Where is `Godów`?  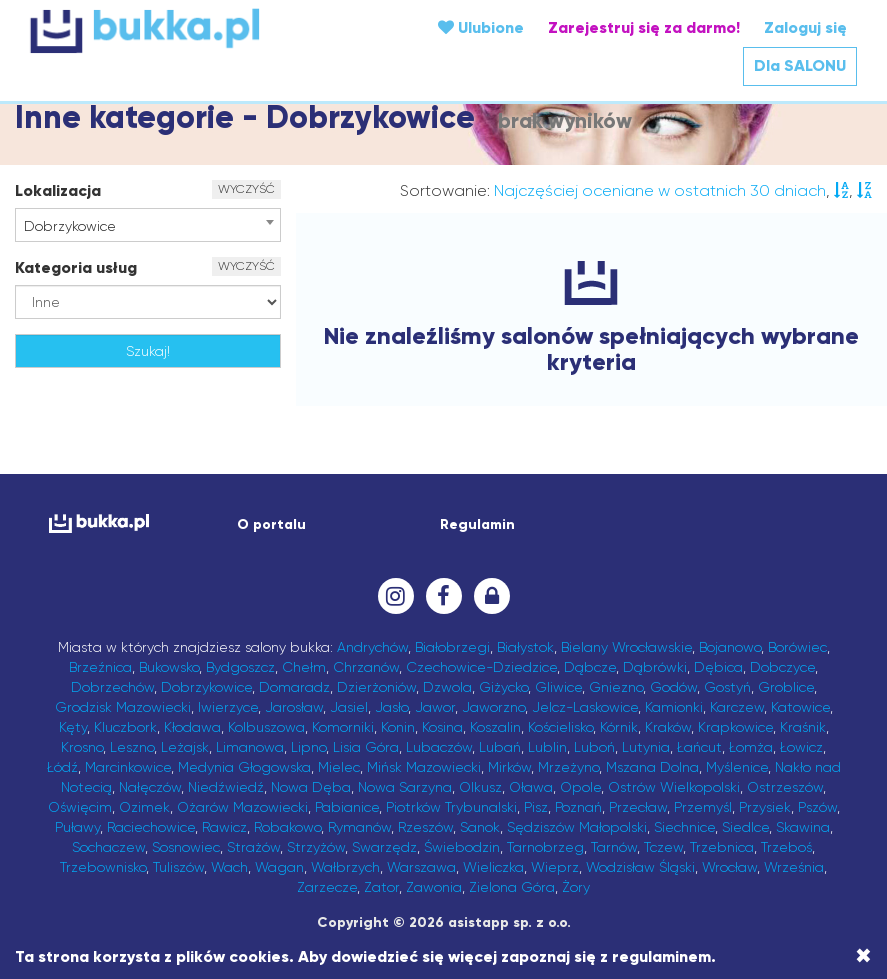 Godów is located at coordinates (673, 687).